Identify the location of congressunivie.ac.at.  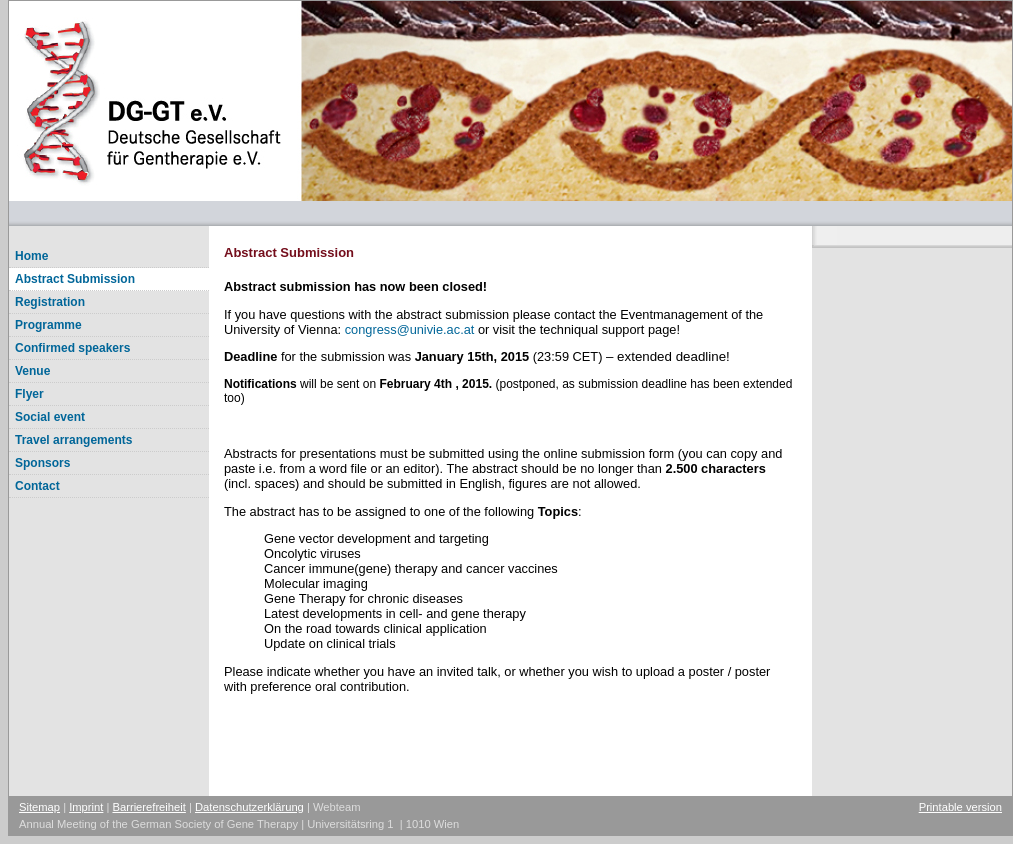
(410, 329).